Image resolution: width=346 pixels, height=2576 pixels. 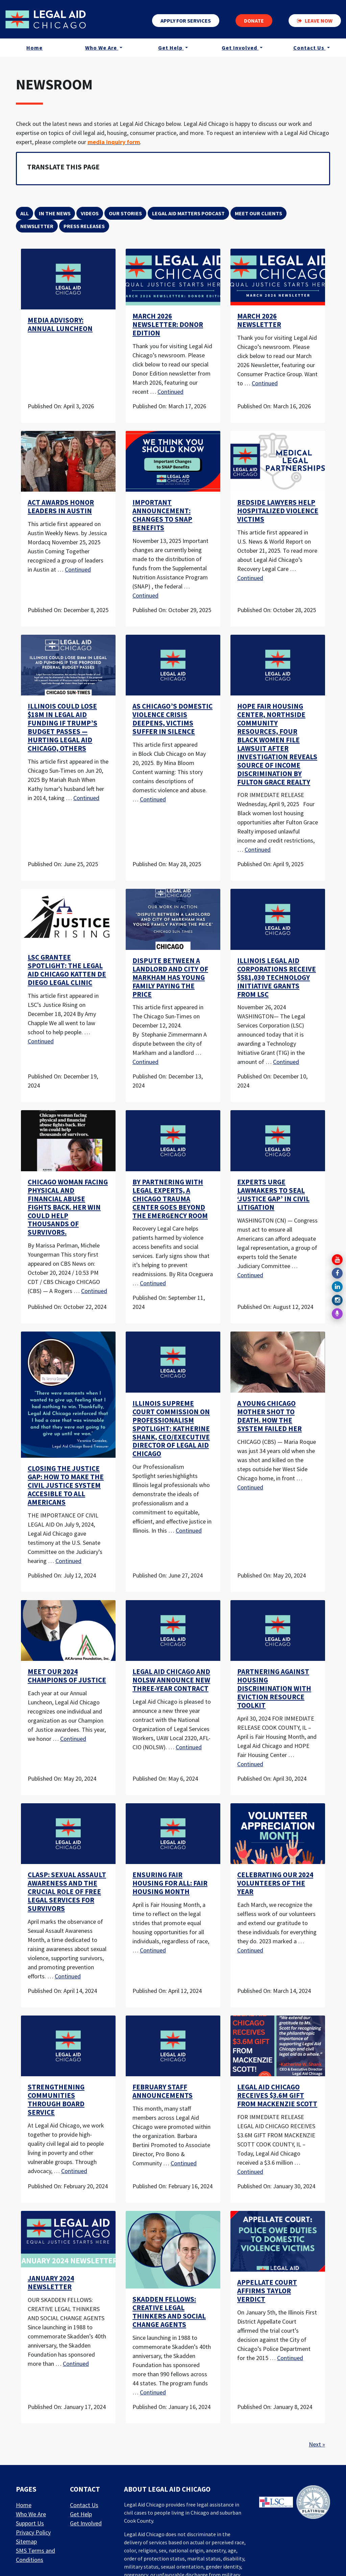 What do you see at coordinates (171, 48) in the screenshot?
I see `Get Help` at bounding box center [171, 48].